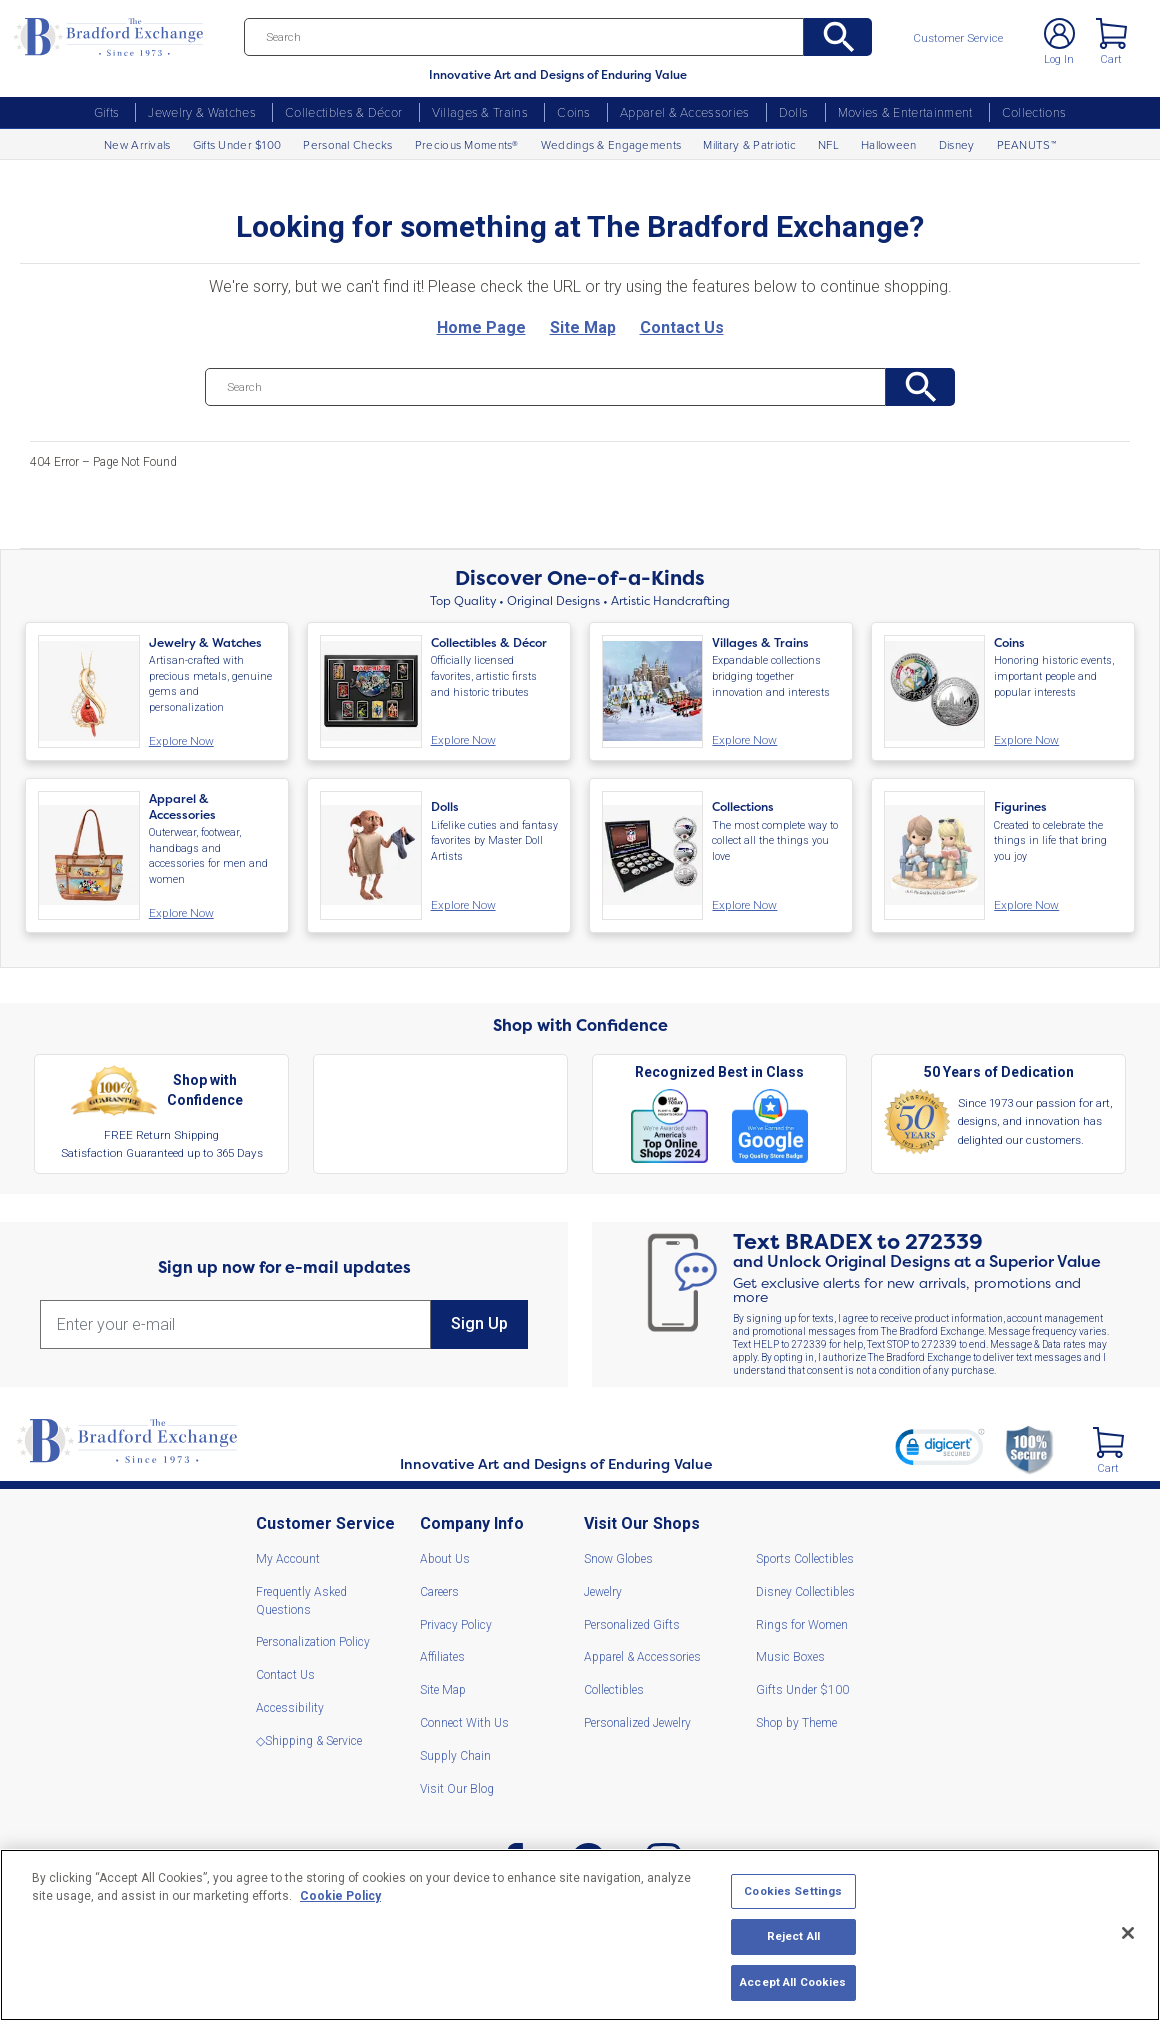  What do you see at coordinates (1106, 1438) in the screenshot?
I see `[2 Items in Cart]` at bounding box center [1106, 1438].